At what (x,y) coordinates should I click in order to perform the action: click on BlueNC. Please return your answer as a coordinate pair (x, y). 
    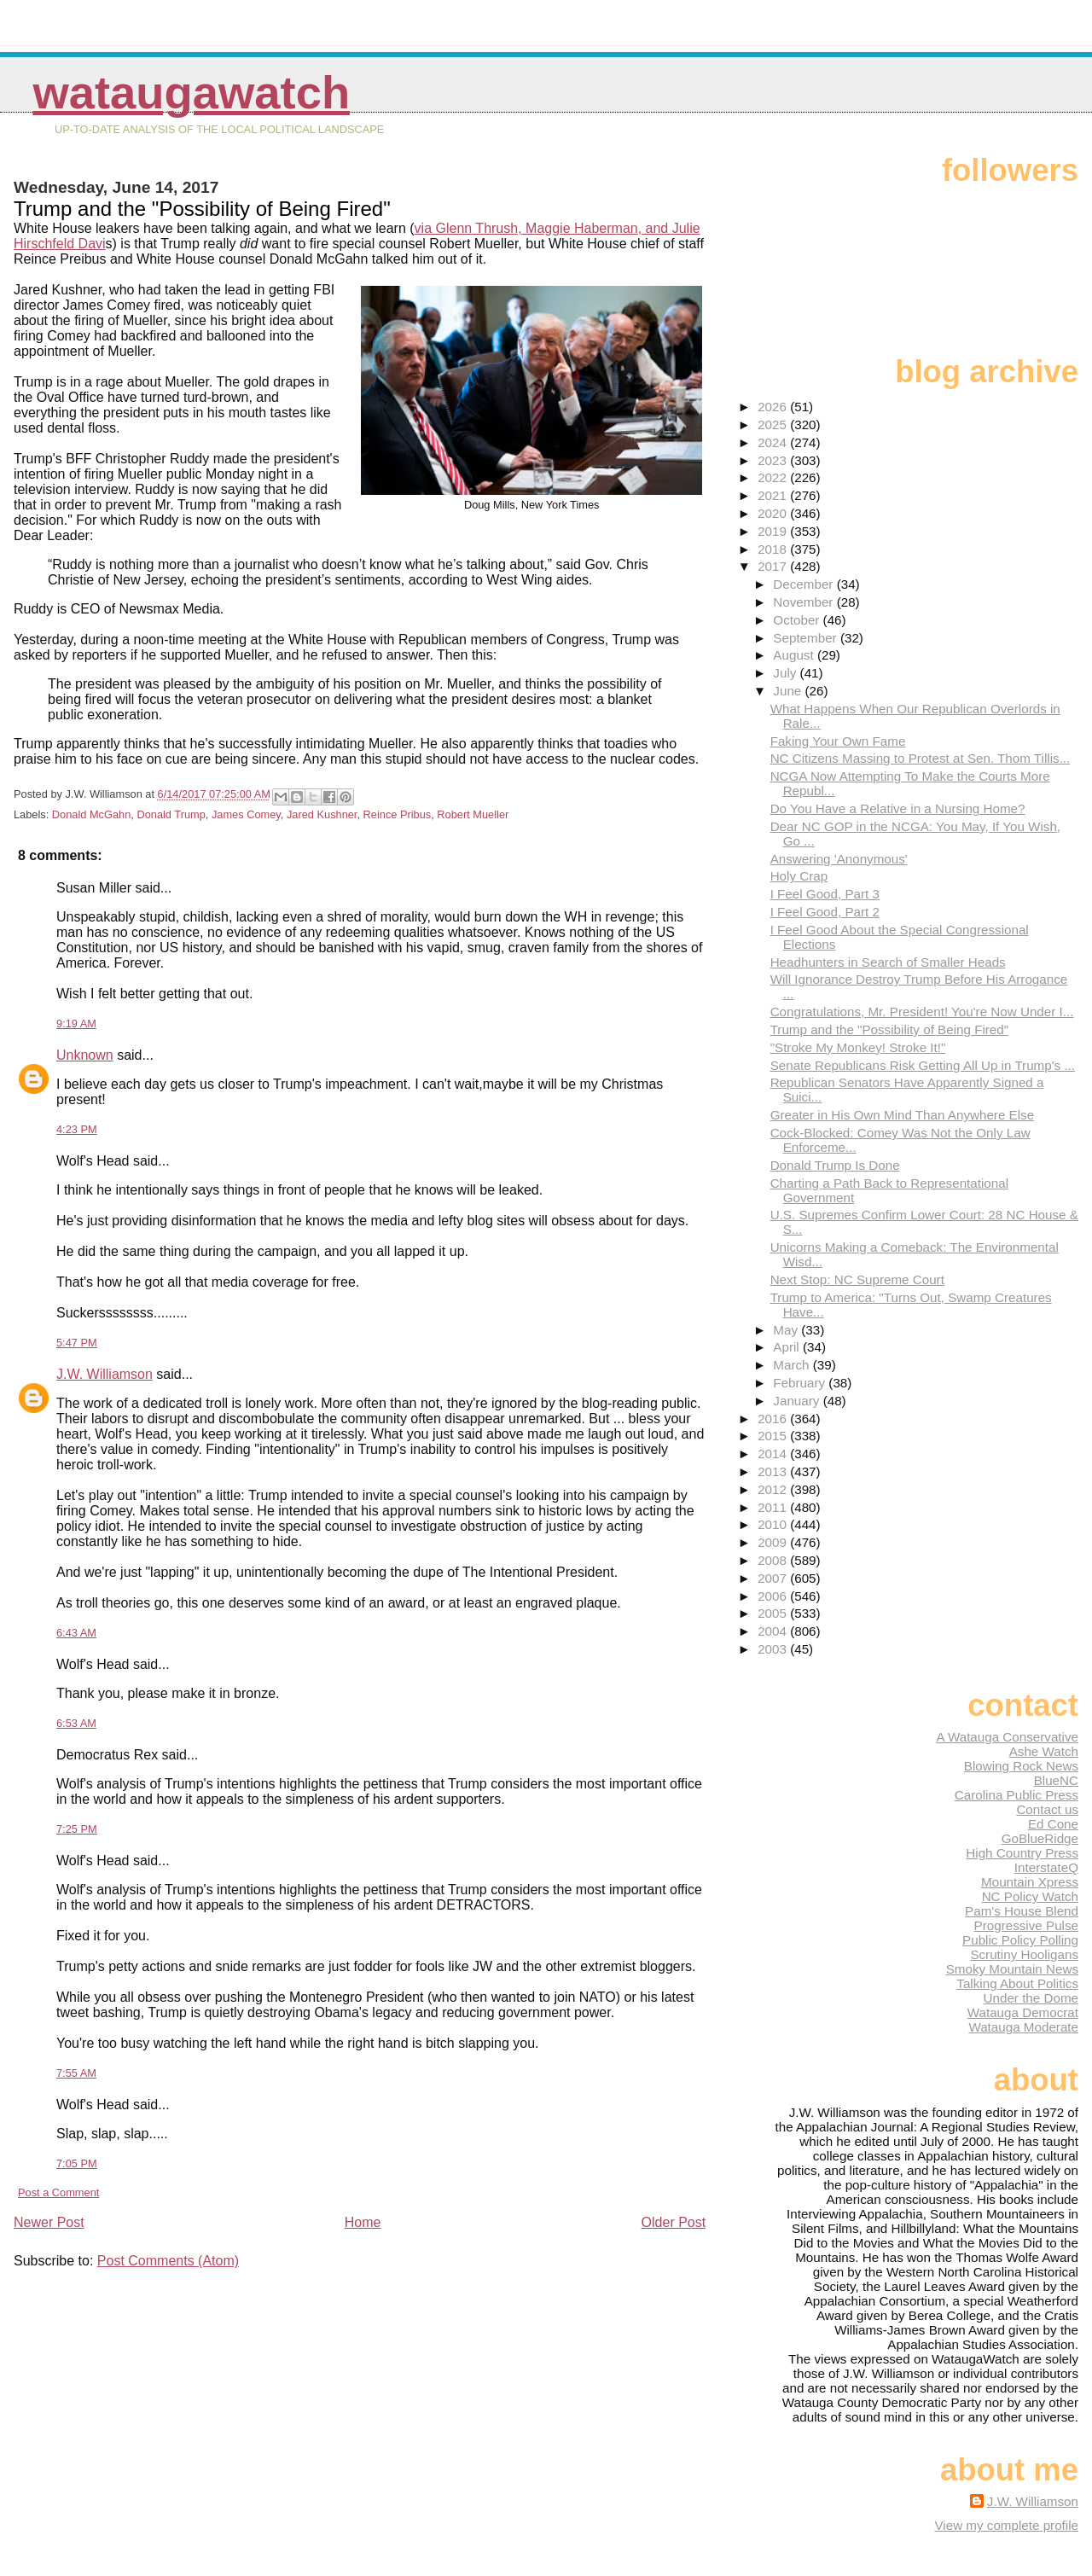
    Looking at the image, I should click on (1056, 1780).